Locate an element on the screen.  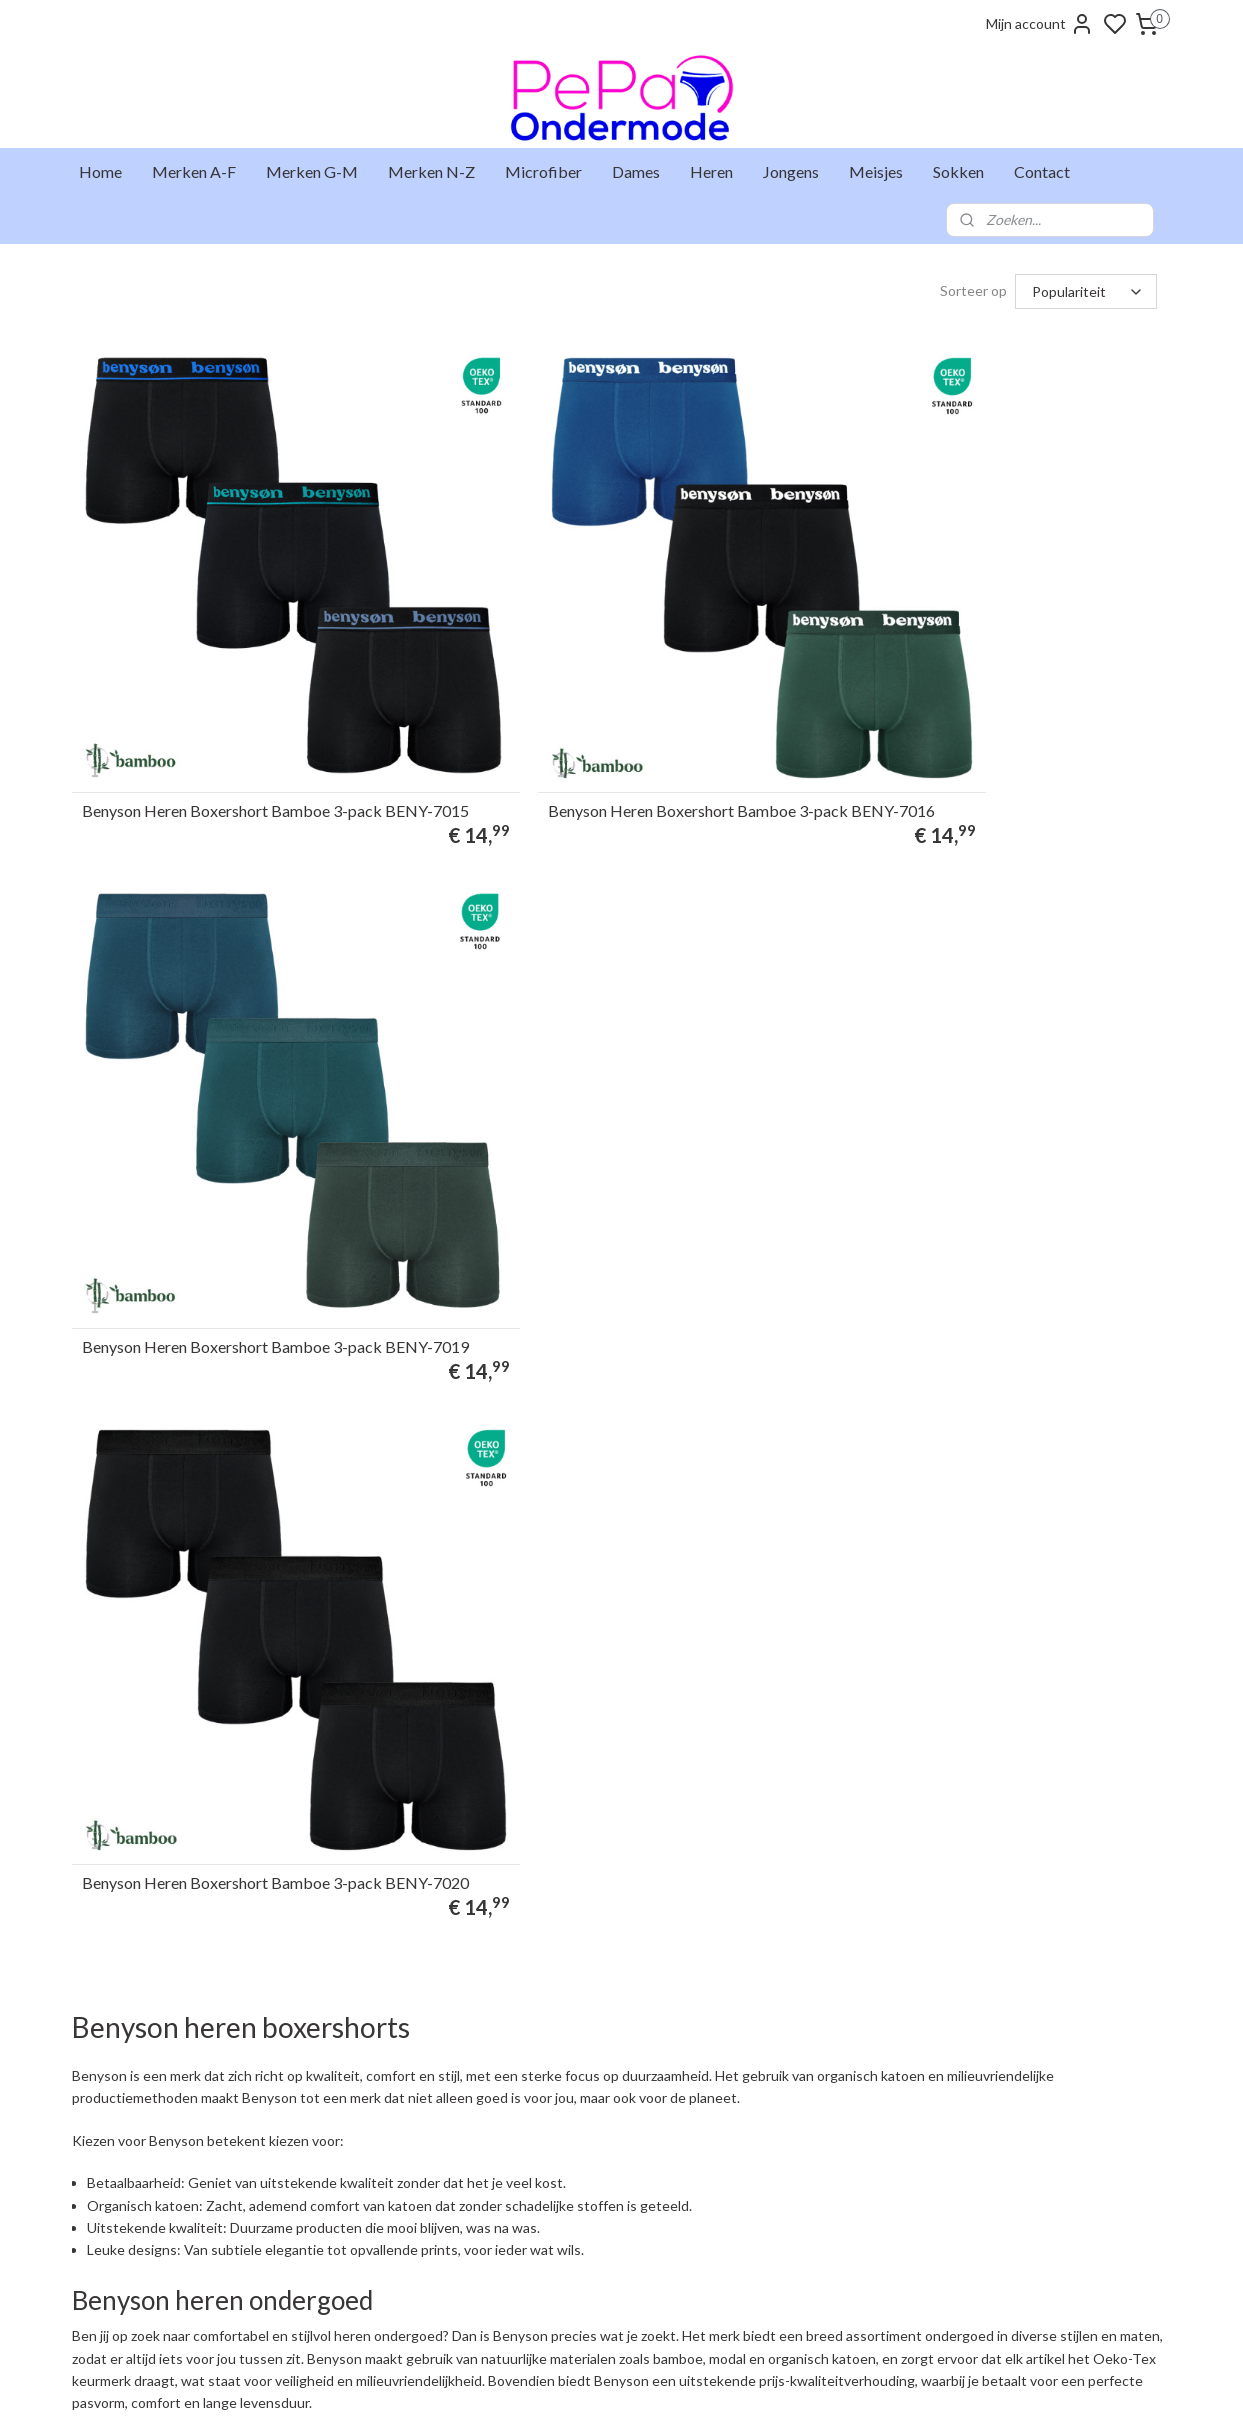
Merken A-F is located at coordinates (194, 171).